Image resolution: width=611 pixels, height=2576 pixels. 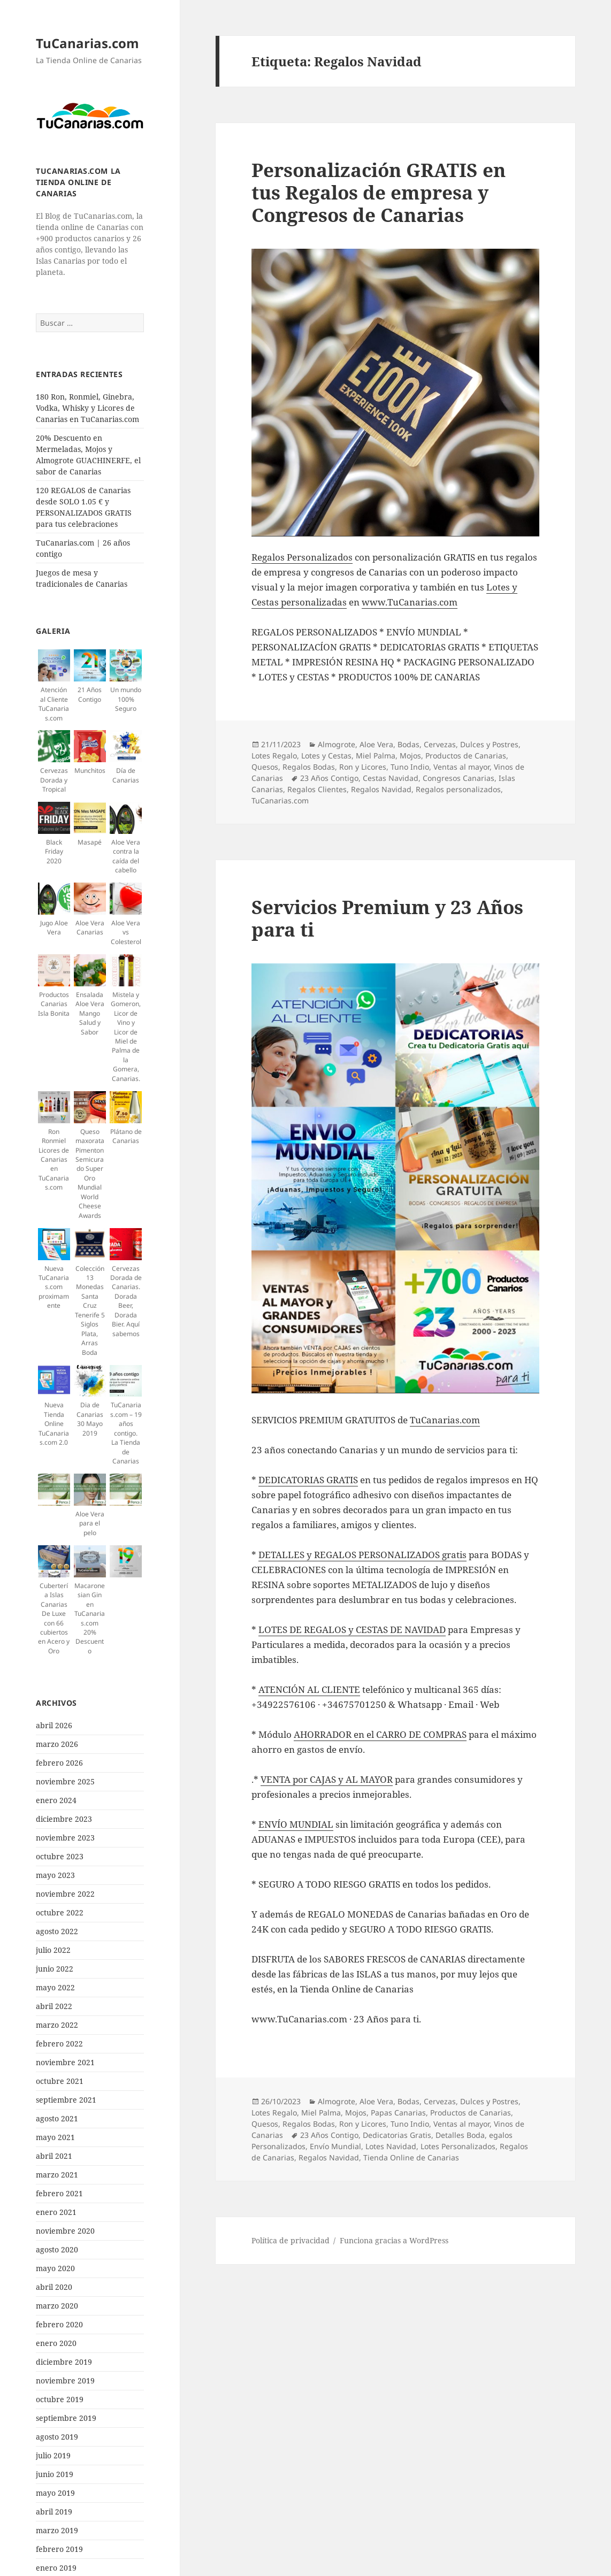 I want to click on febrero 2020, so click(x=59, y=2324).